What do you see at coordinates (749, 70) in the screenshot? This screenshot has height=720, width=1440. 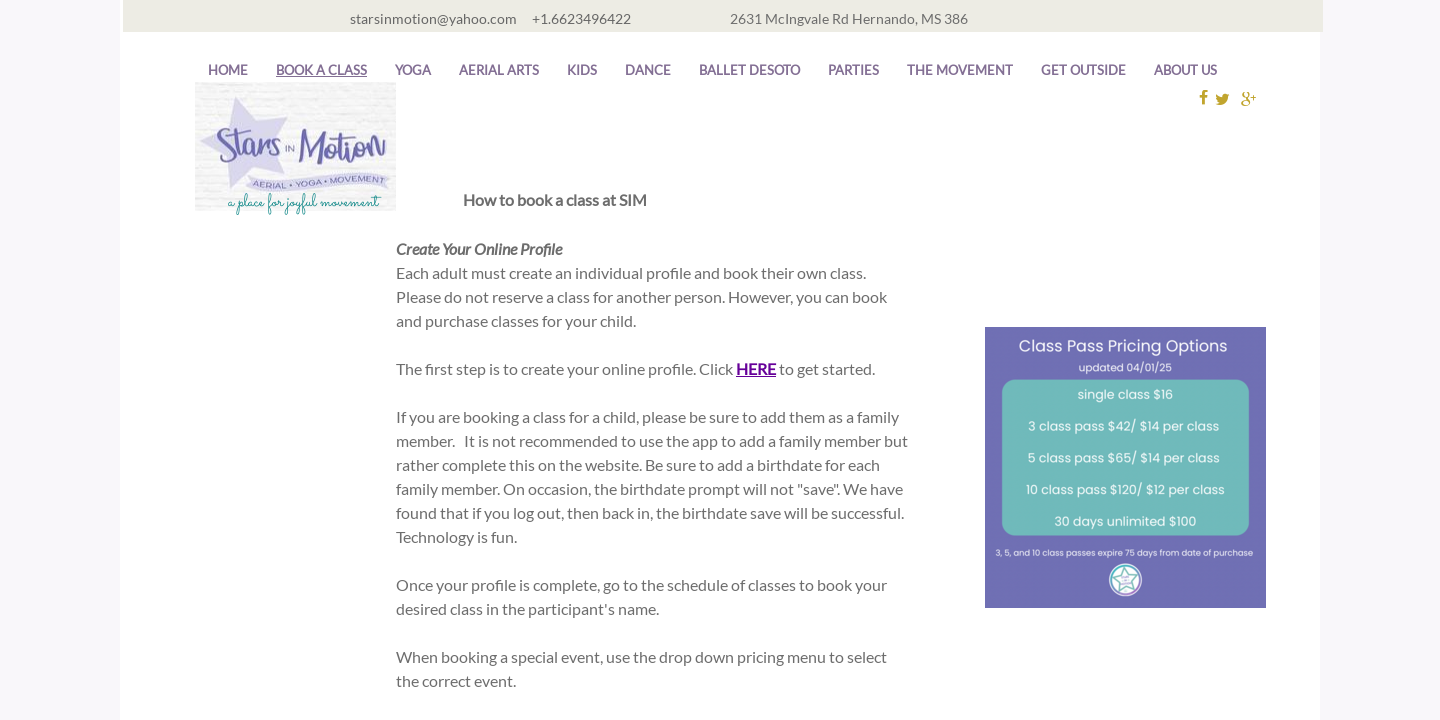 I see `Ballet DeSoto` at bounding box center [749, 70].